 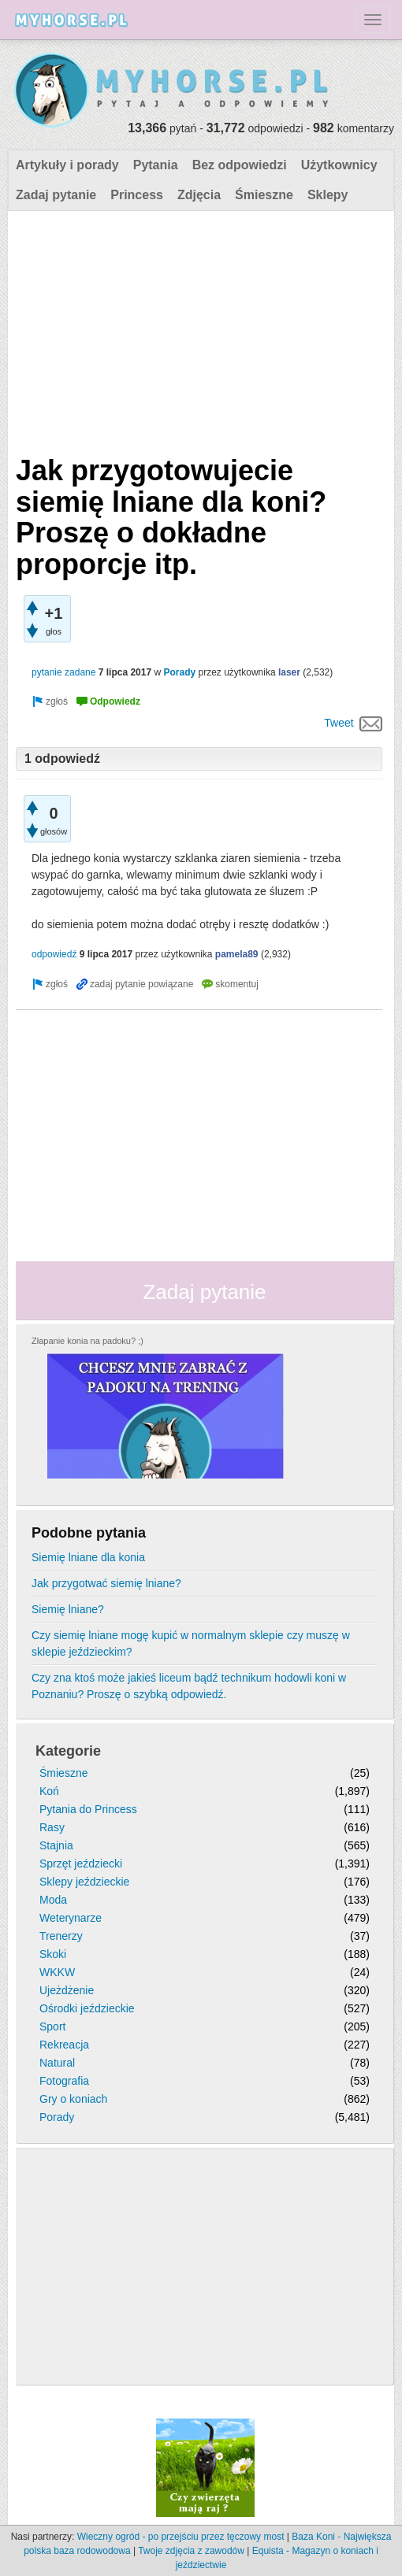 I want to click on laser, so click(x=289, y=672).